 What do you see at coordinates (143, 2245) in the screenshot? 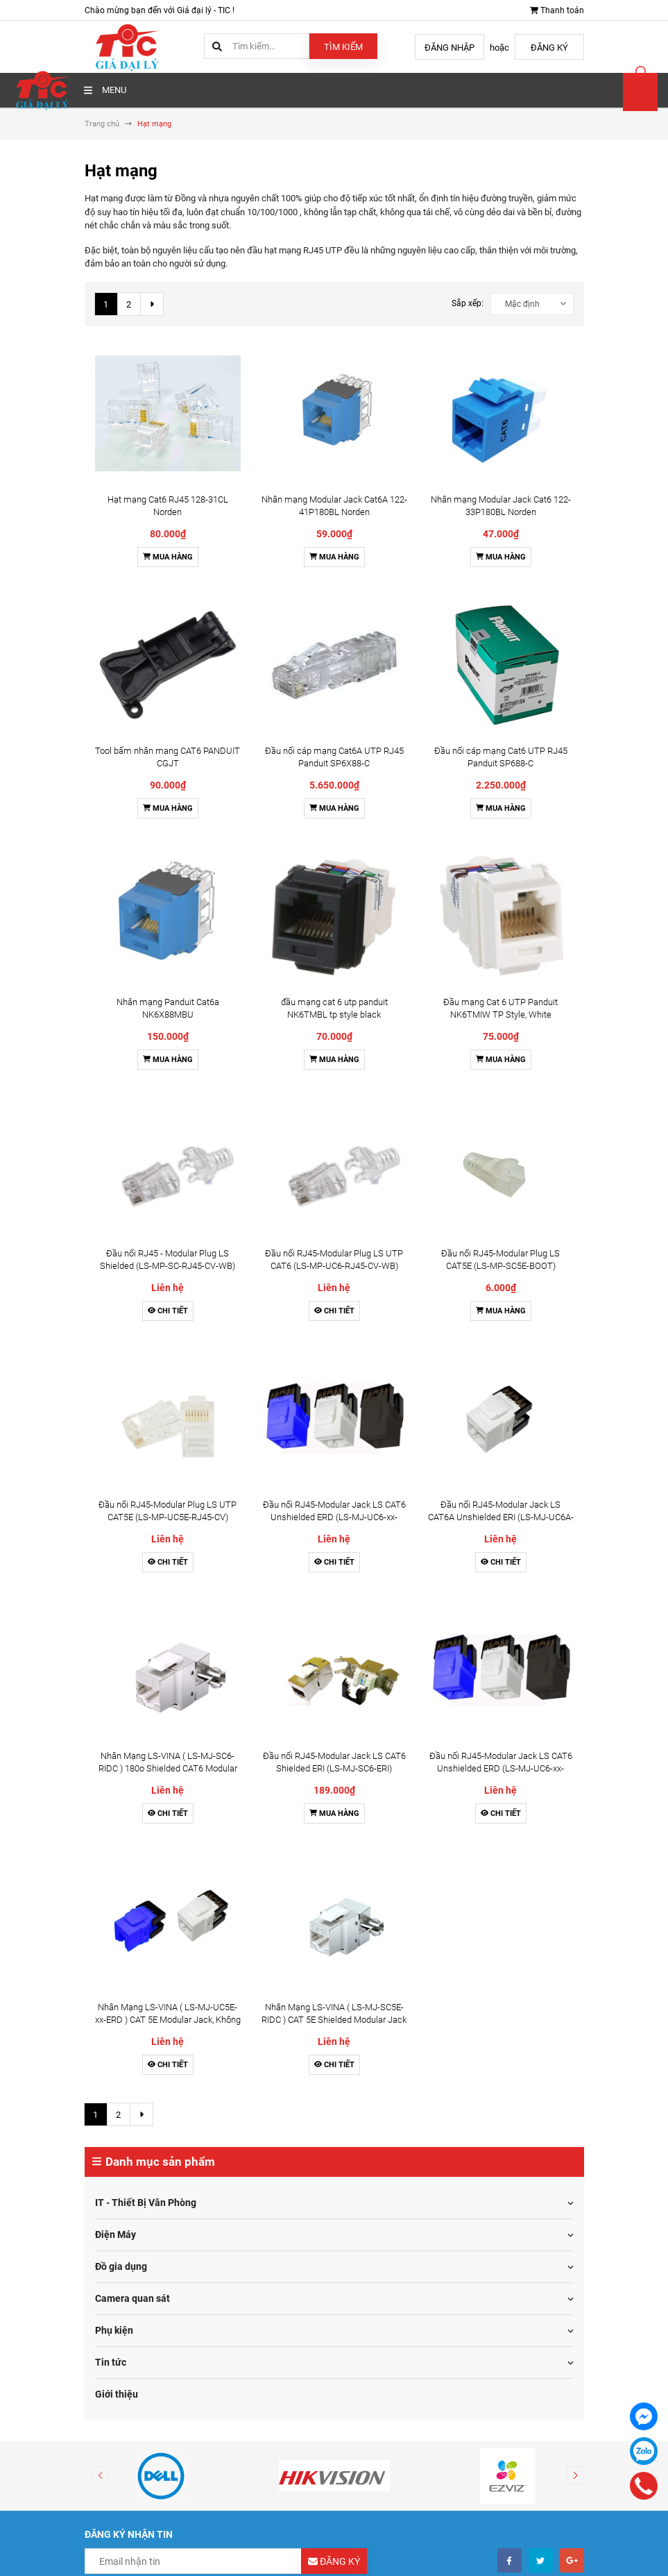
I see `toantm@tic.vn` at bounding box center [143, 2245].